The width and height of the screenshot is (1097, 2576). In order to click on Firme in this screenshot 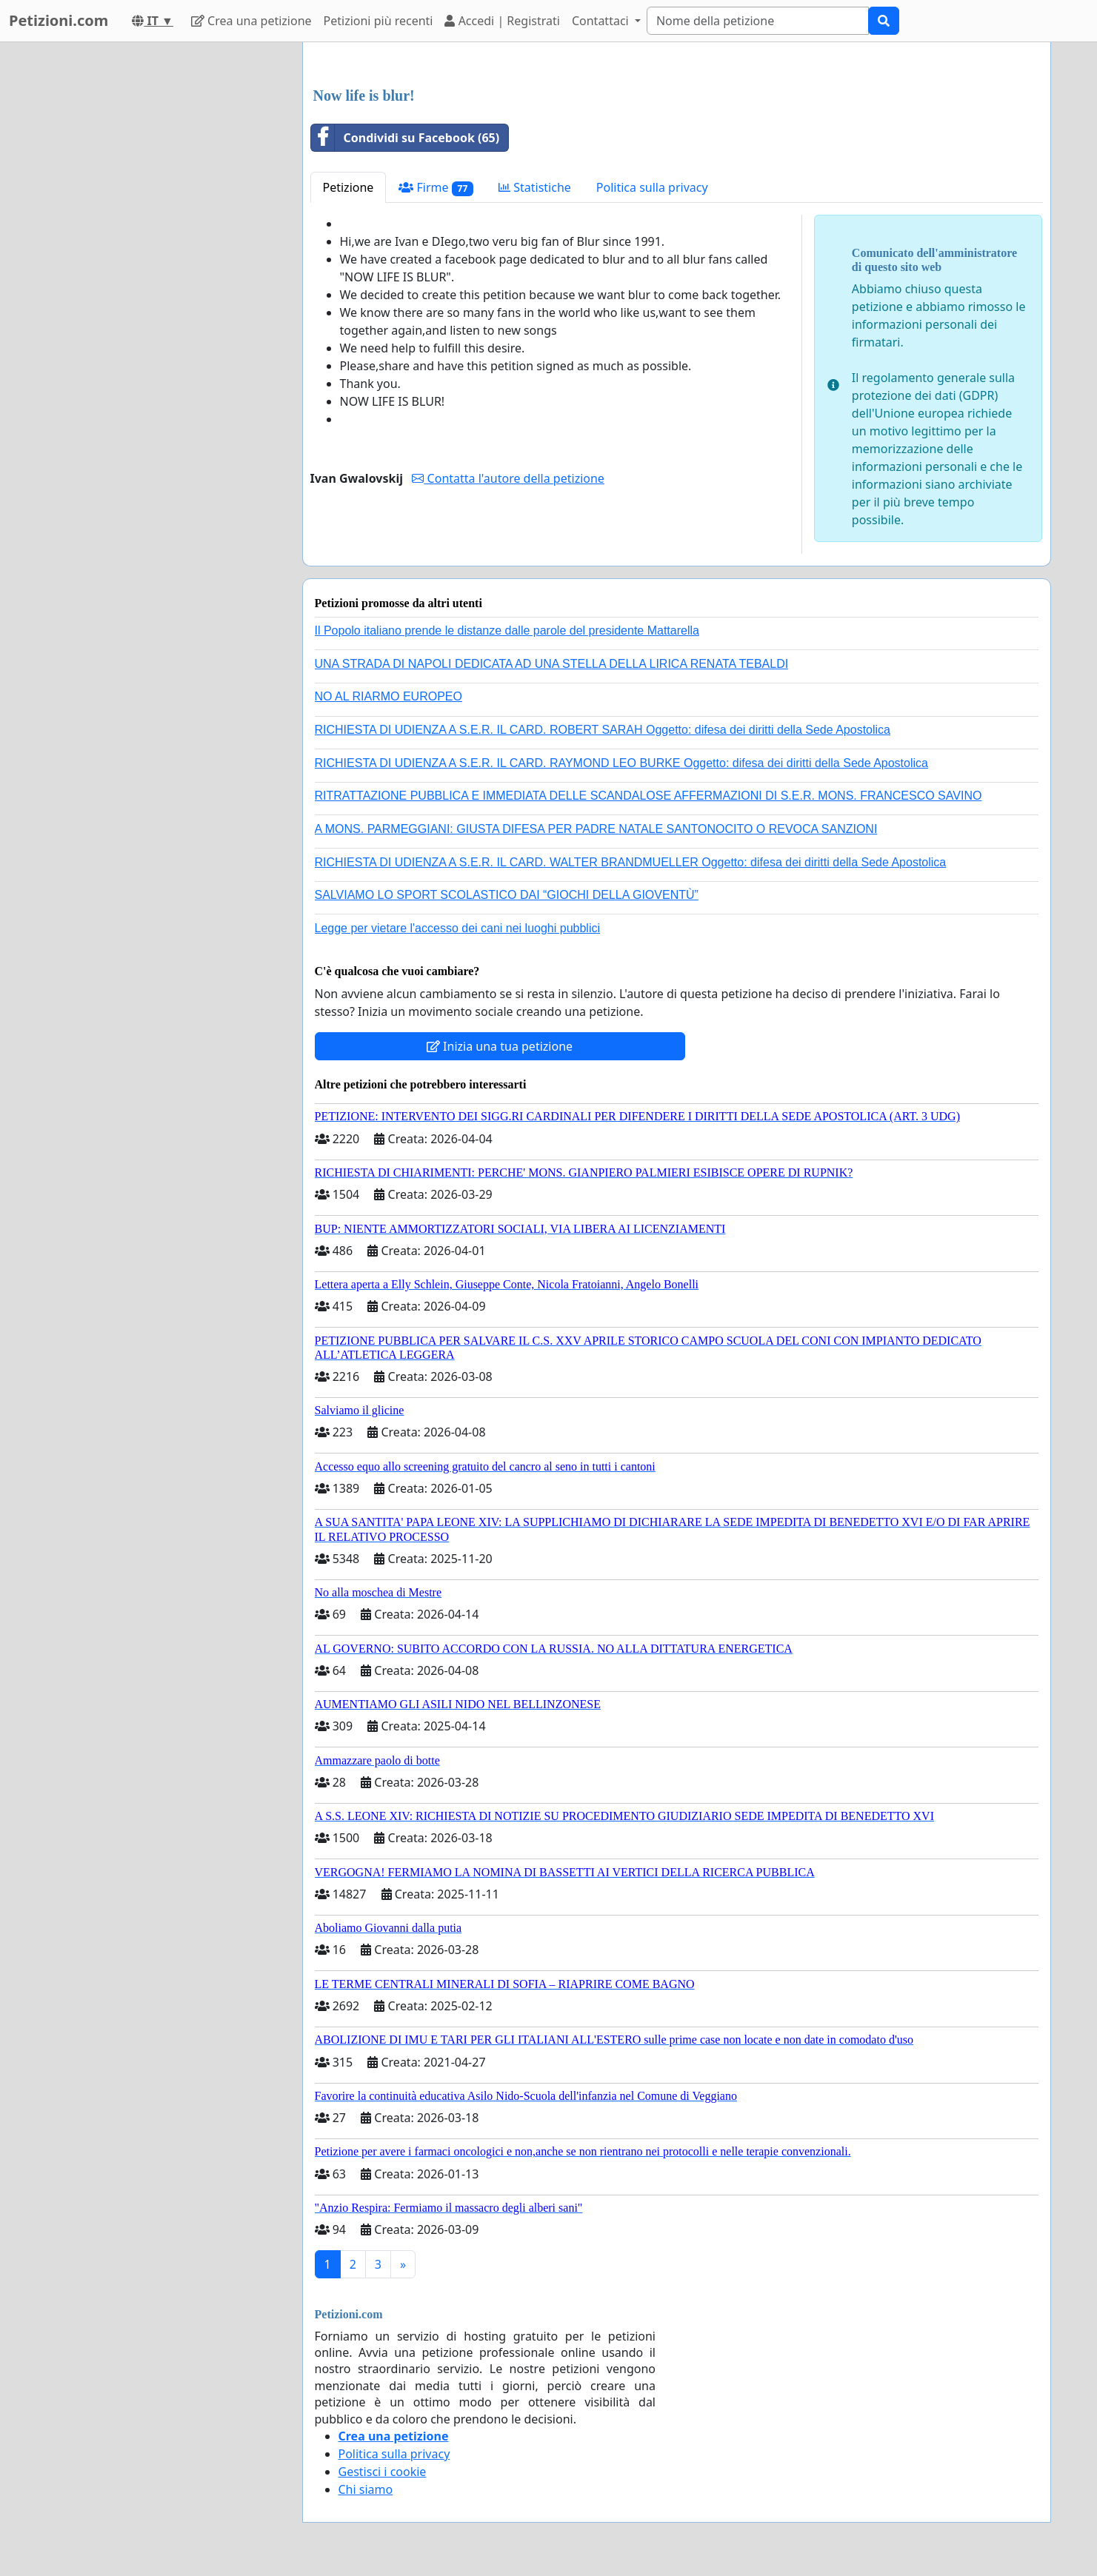, I will do `click(436, 187)`.